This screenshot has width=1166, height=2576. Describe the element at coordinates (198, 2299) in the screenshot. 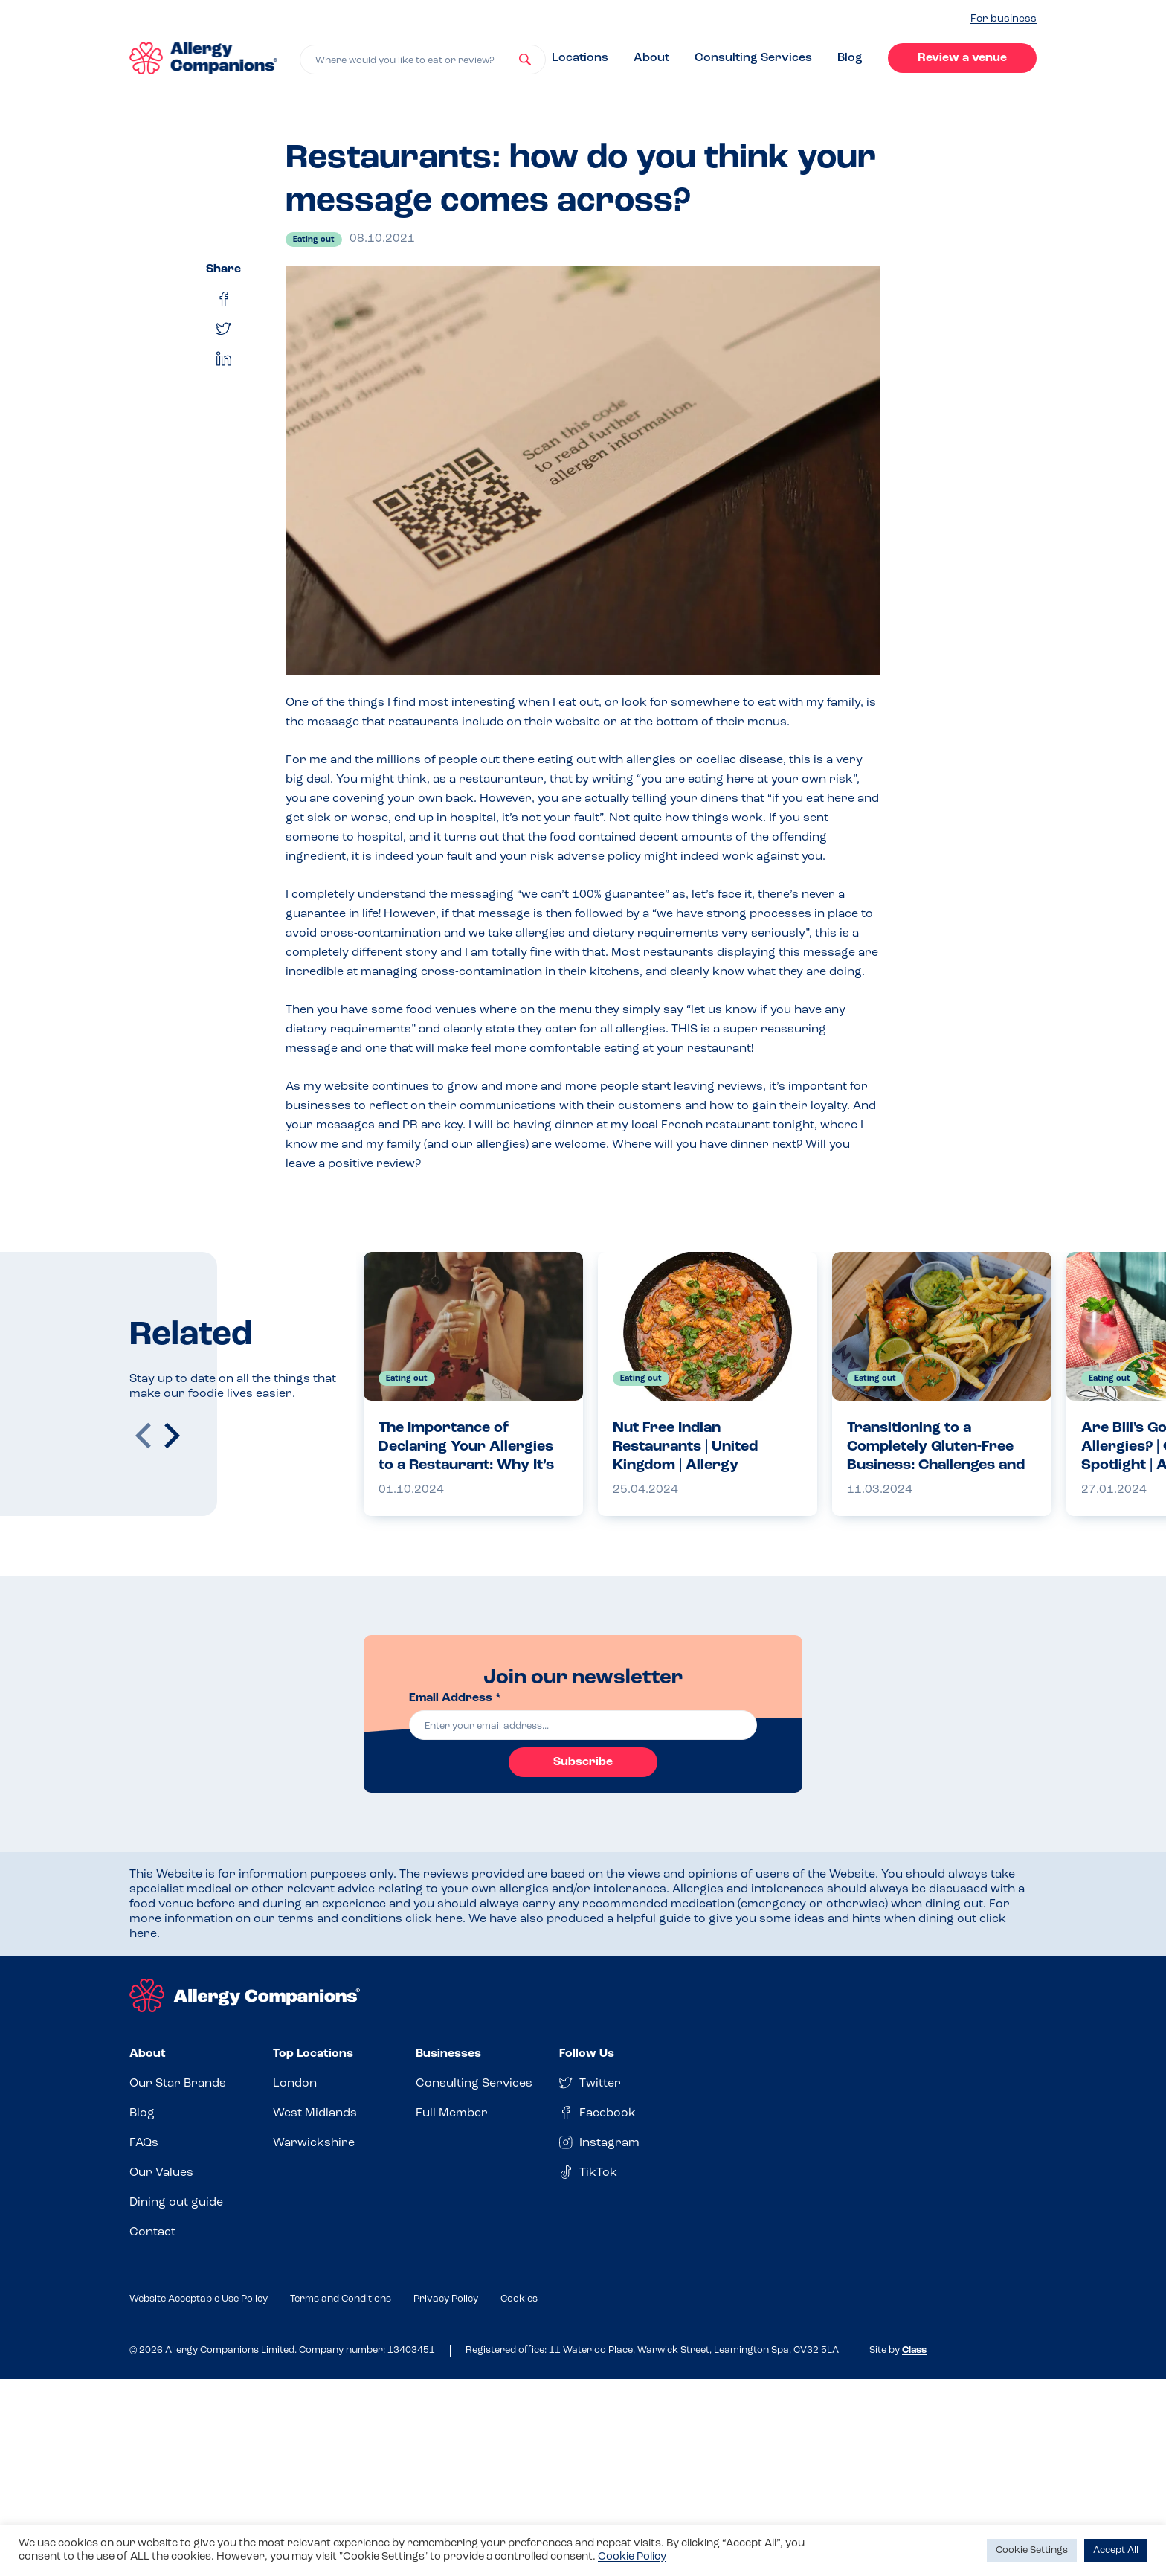

I see `Website Acceptable Use Policy` at that location.